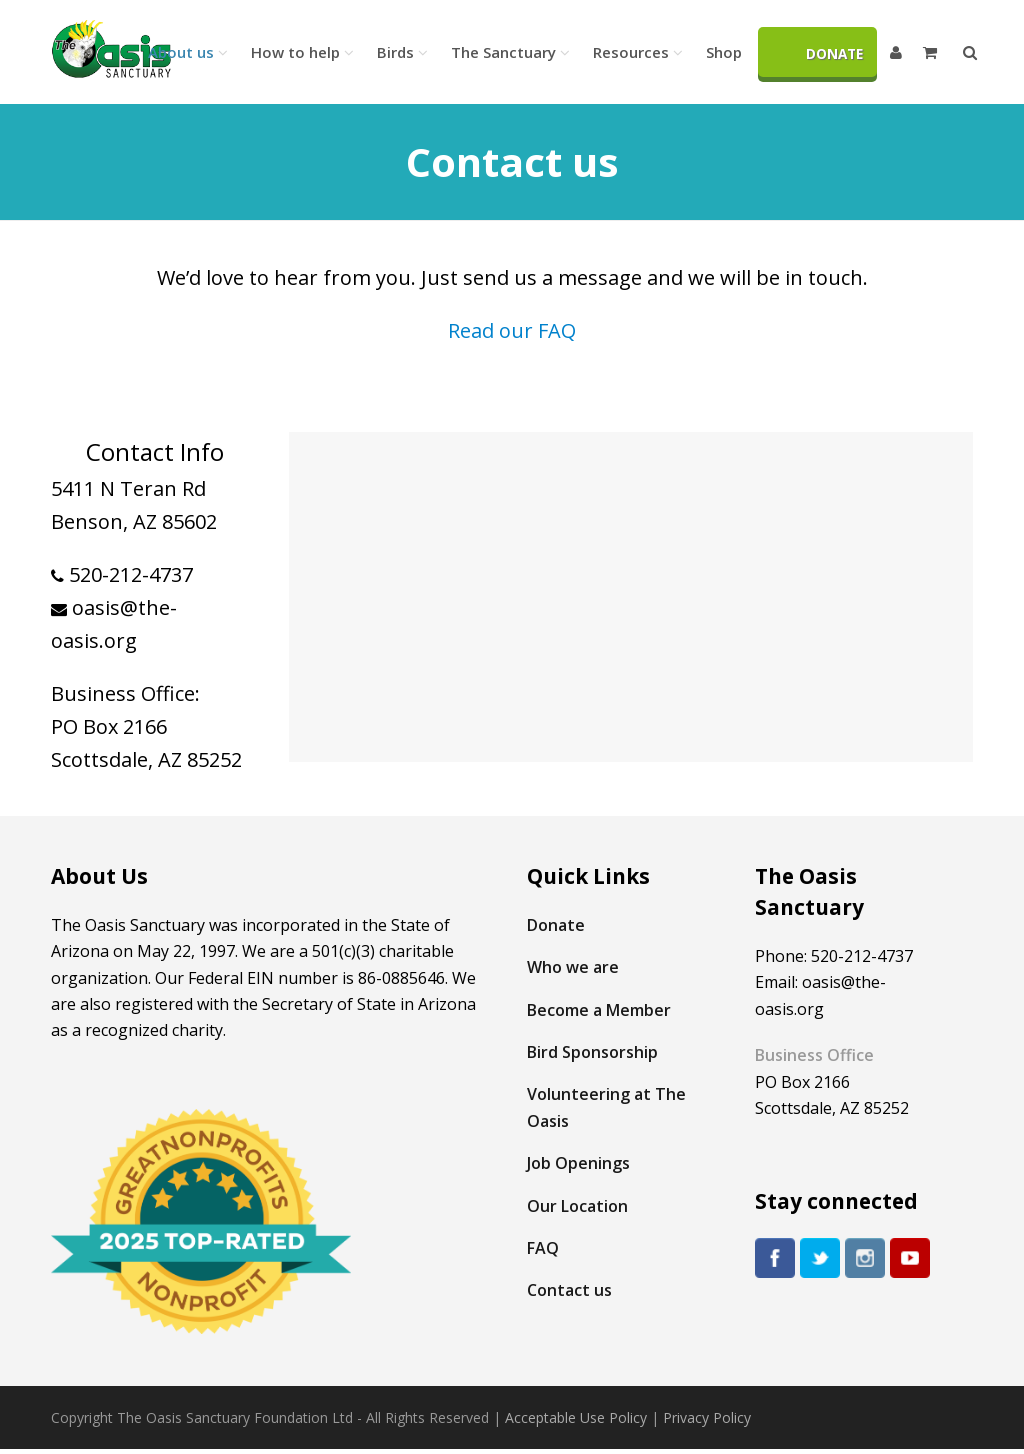 The image size is (1024, 1454). Describe the element at coordinates (512, 330) in the screenshot. I see `Read our FAQ` at that location.